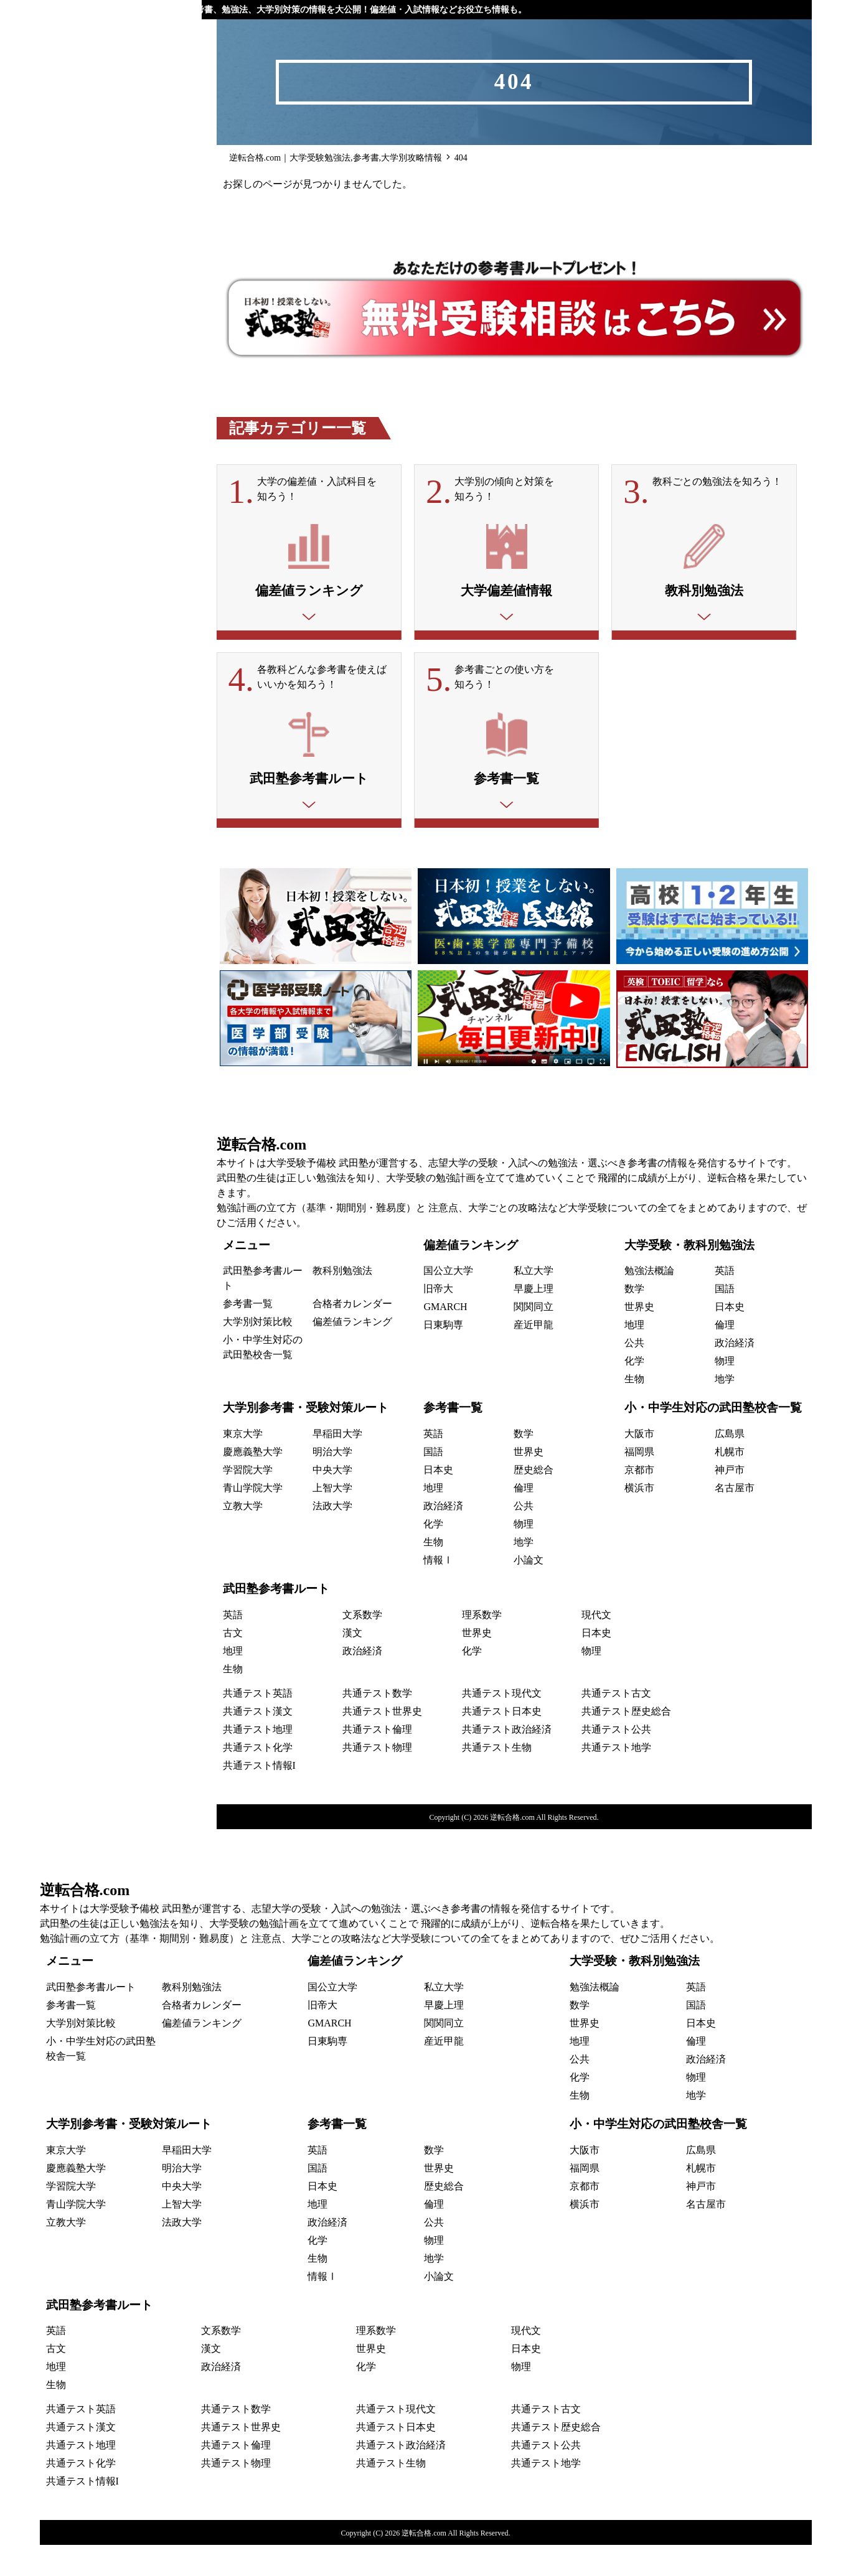 The image size is (851, 2576). Describe the element at coordinates (596, 1646) in the screenshot. I see `現代文` at that location.